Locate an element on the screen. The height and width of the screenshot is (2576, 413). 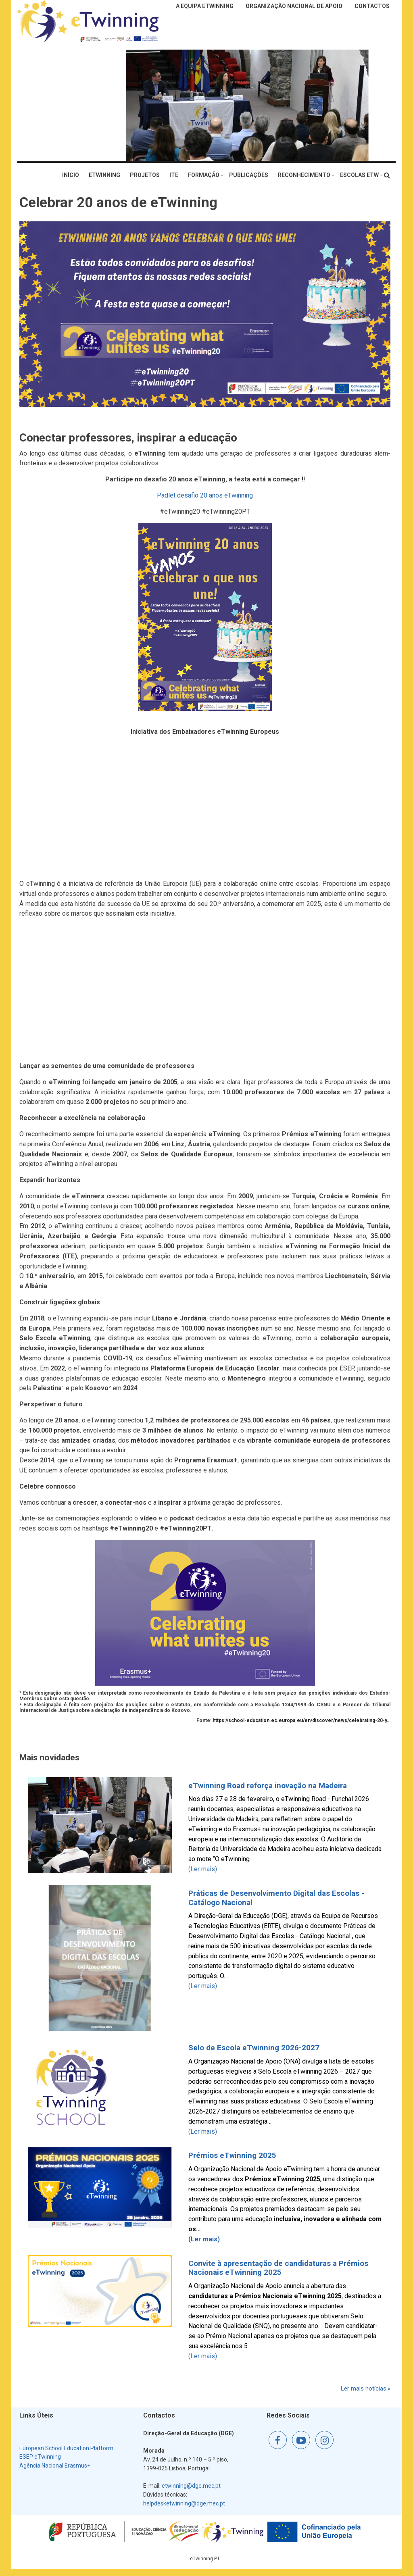
Selo de Escola eTwinning 2026-2027 is located at coordinates (253, 2047).